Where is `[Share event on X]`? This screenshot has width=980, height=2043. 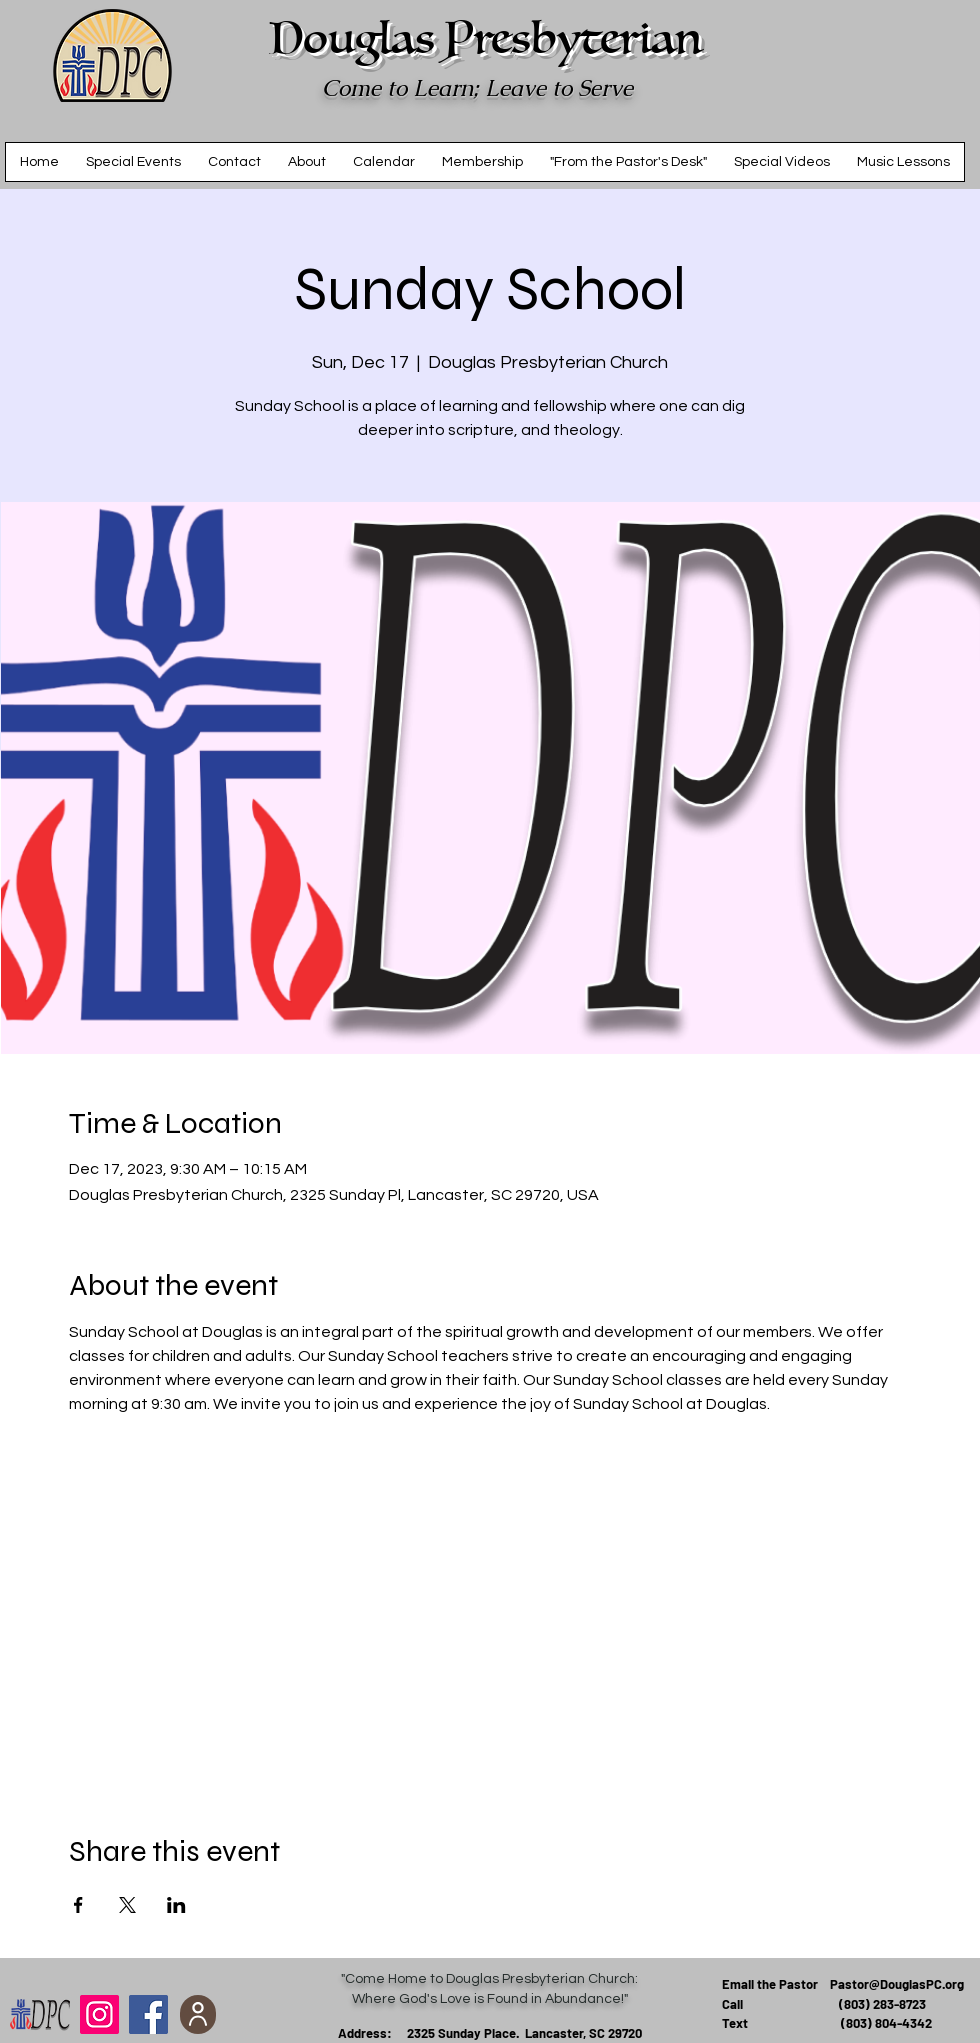 [Share event on X] is located at coordinates (127, 1905).